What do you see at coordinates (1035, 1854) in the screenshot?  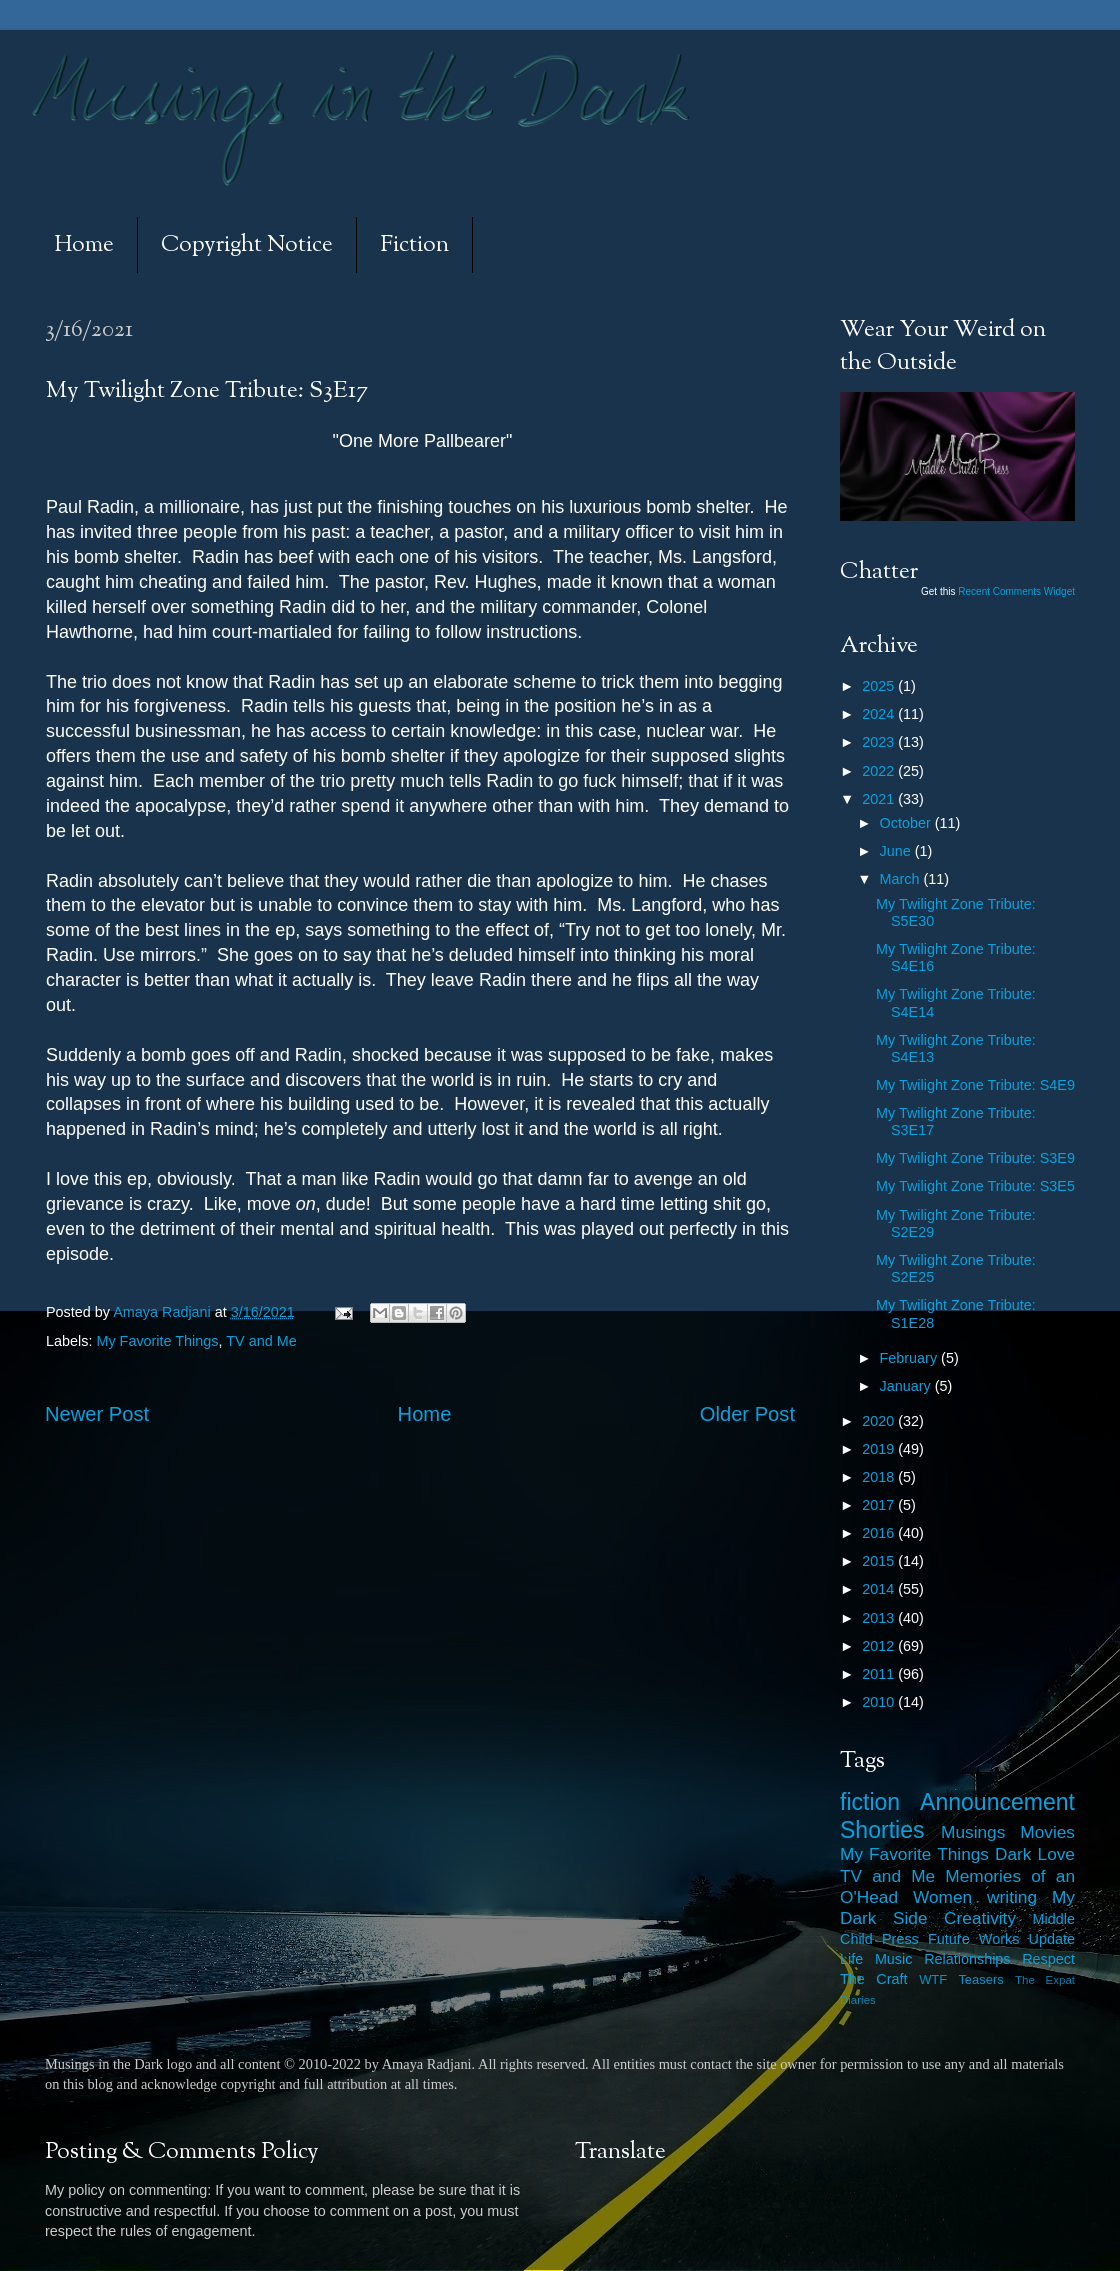 I see `Dark Love` at bounding box center [1035, 1854].